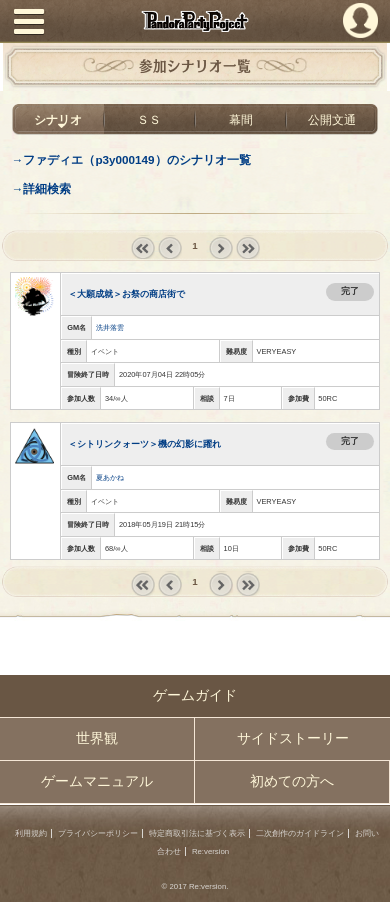 The height and width of the screenshot is (902, 390). What do you see at coordinates (110, 477) in the screenshot?
I see `夏あかね` at bounding box center [110, 477].